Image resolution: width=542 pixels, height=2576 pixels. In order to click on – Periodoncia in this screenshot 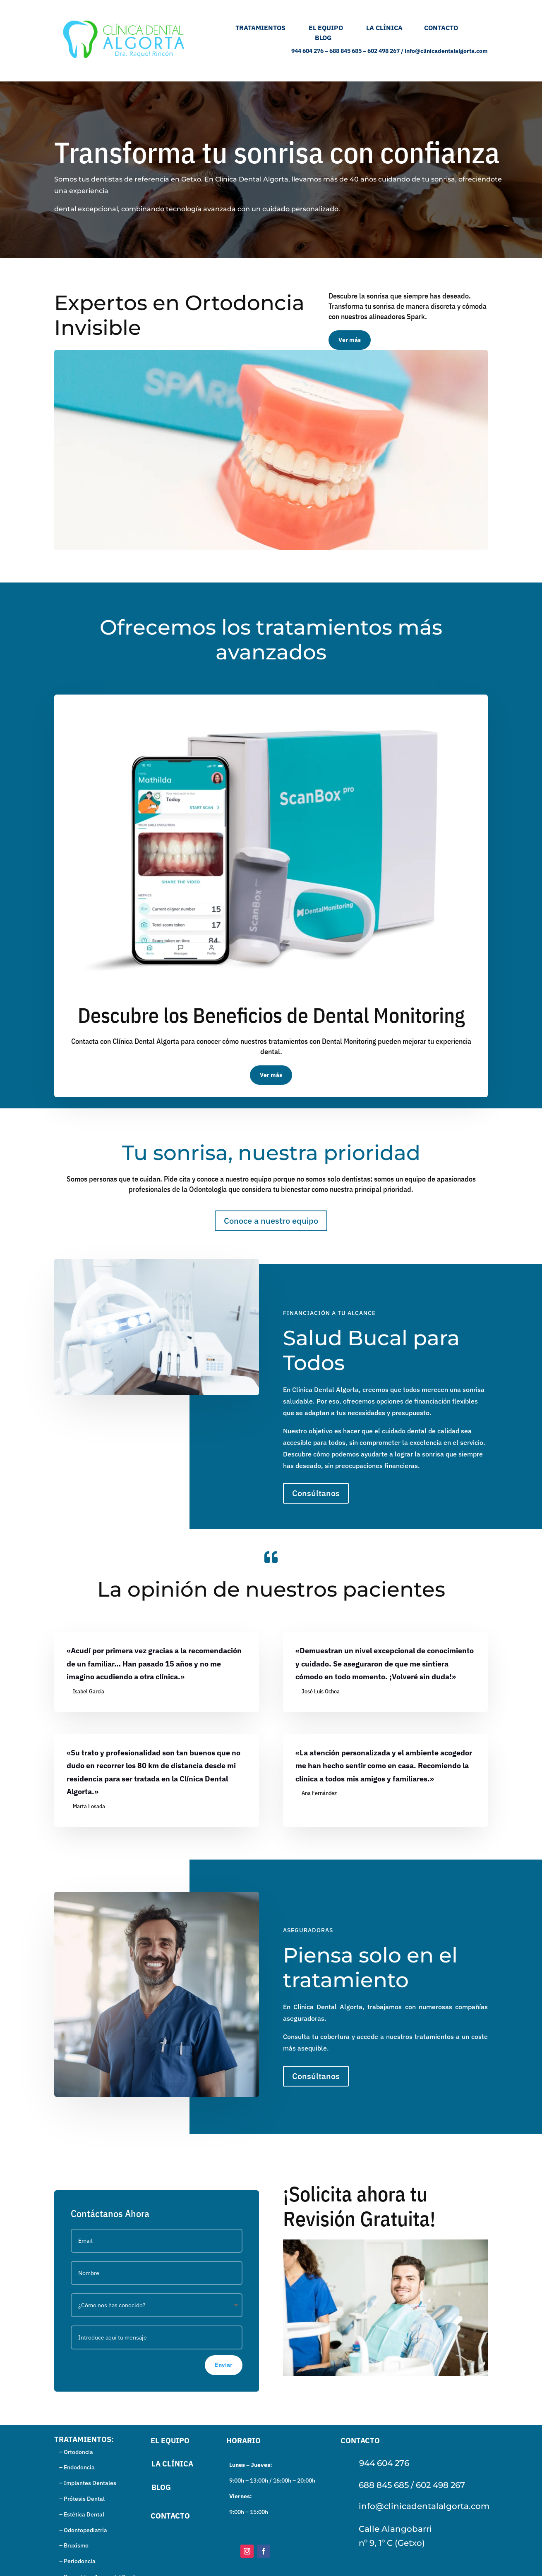, I will do `click(75, 2561)`.